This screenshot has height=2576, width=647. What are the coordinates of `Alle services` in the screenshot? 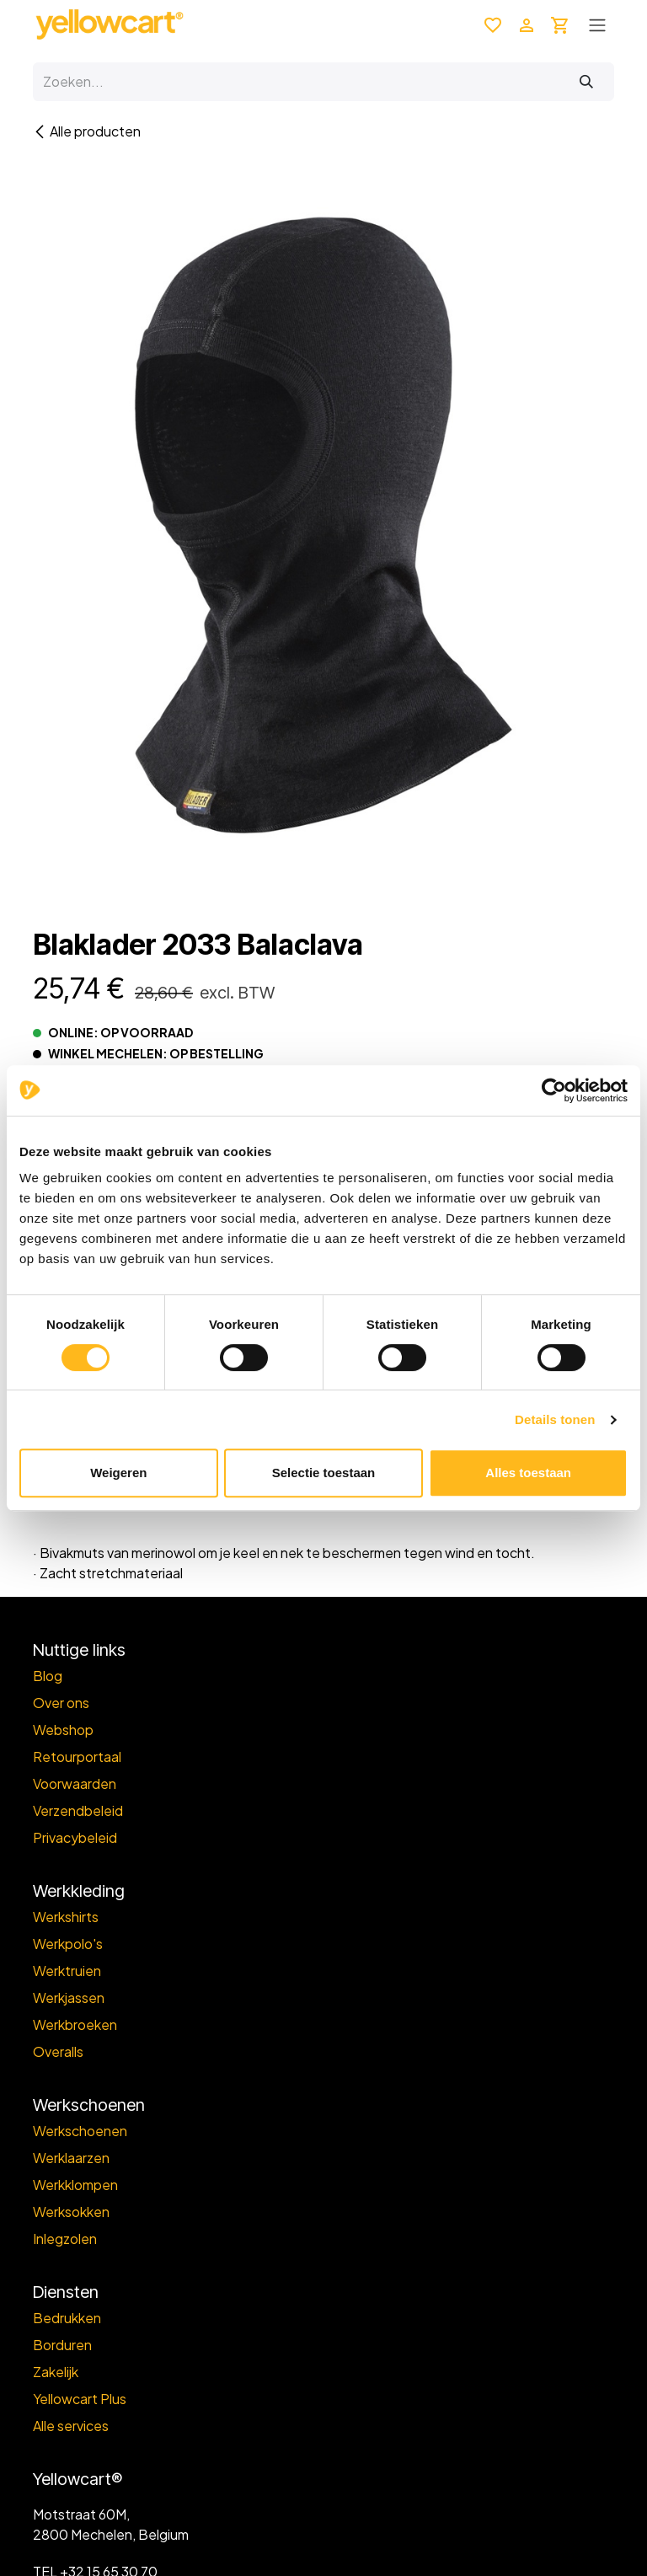 It's located at (71, 2425).